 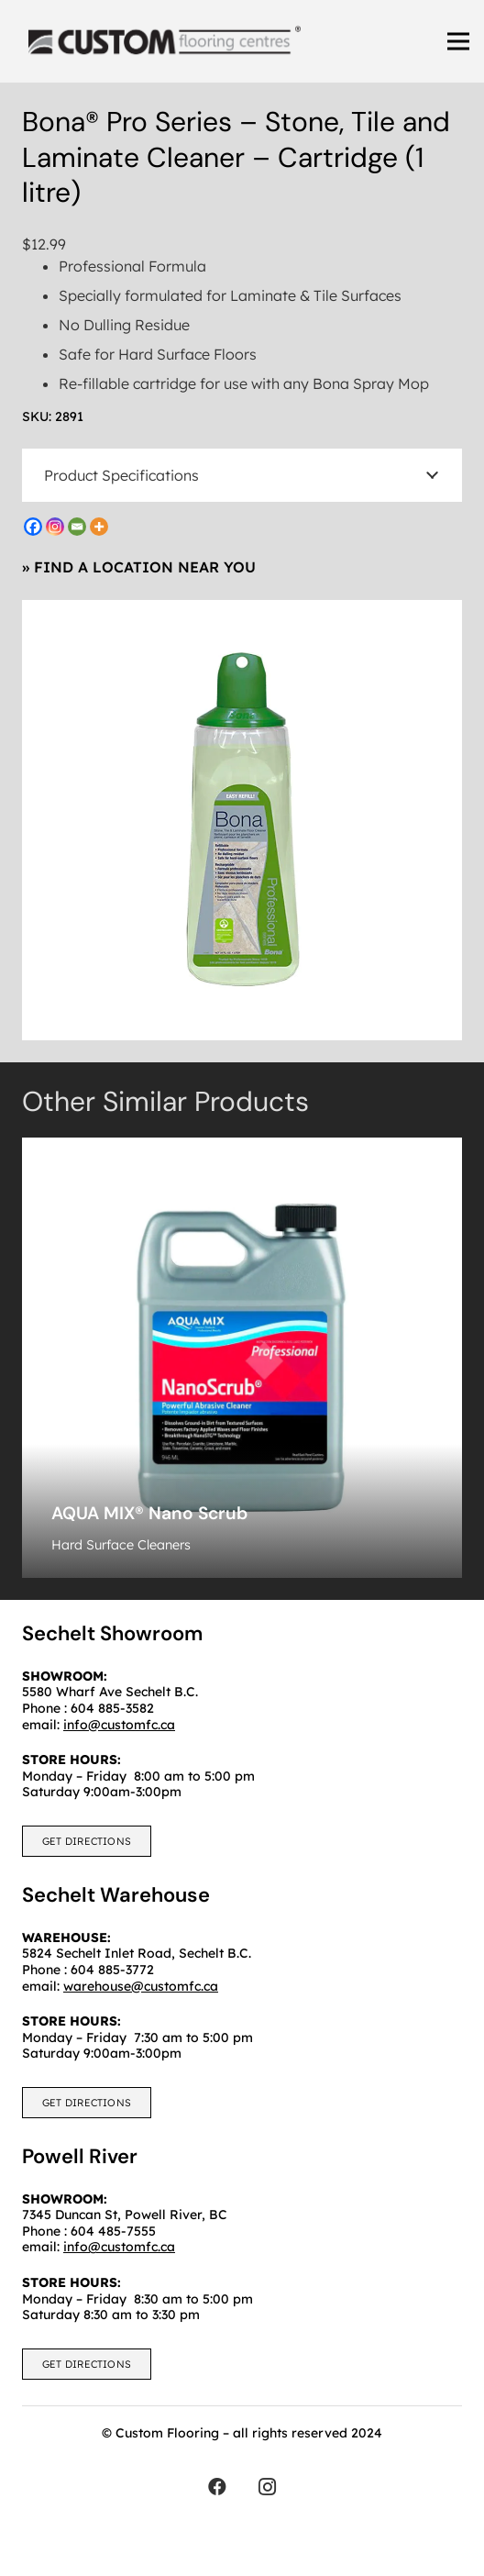 What do you see at coordinates (99, 526) in the screenshot?
I see `[More]` at bounding box center [99, 526].